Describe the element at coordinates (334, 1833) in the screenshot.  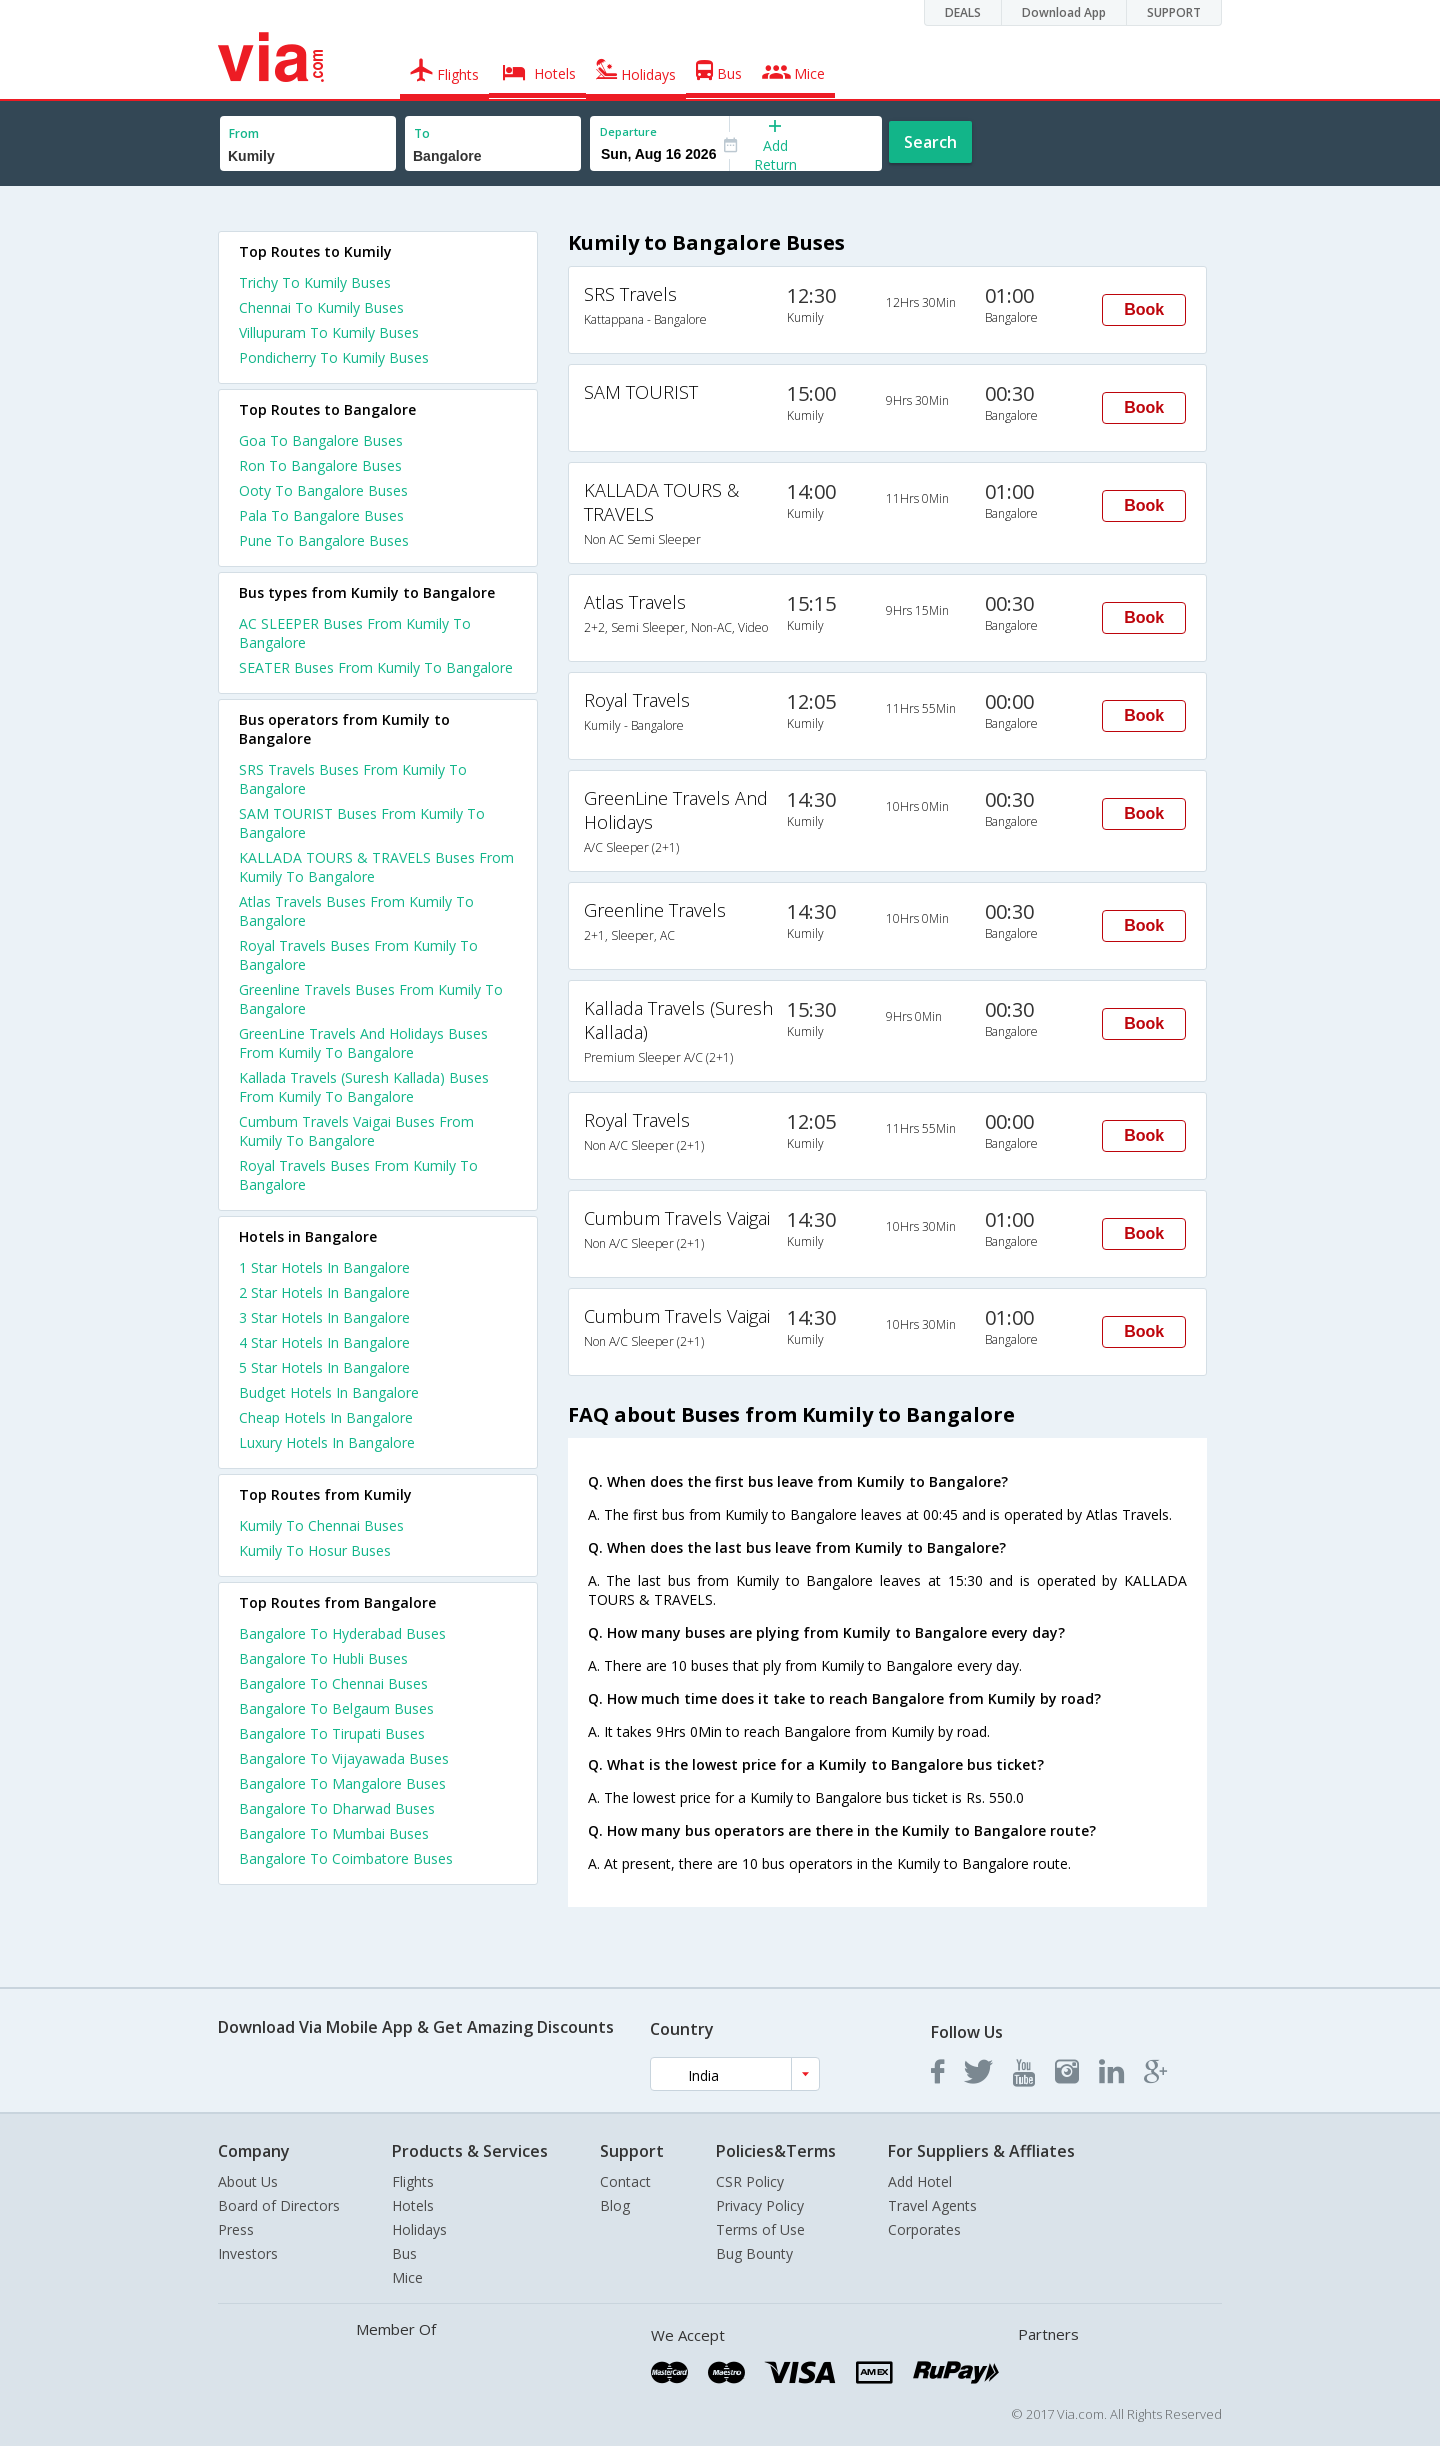
I see `Bangalore To Mumbai Buses` at that location.